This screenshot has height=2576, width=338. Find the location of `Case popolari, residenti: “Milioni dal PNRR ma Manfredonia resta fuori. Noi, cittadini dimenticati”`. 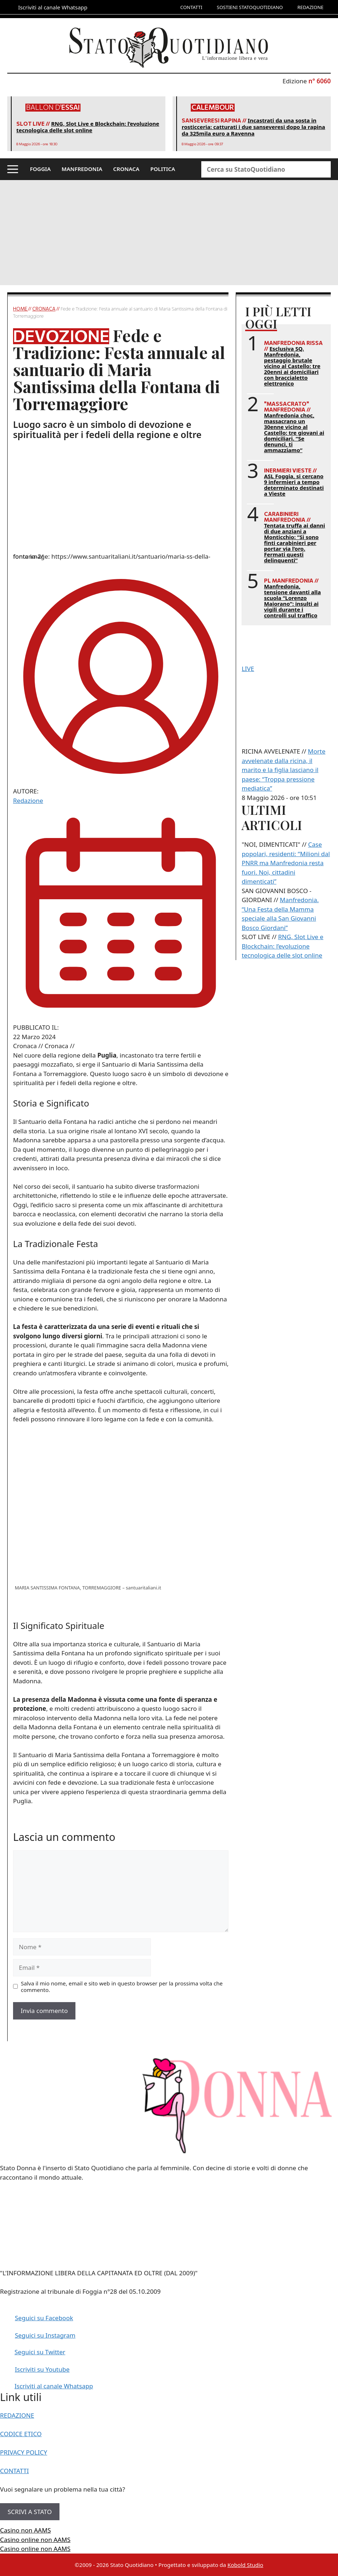

Case popolari, residenti: “Milioni dal PNRR ma Manfredonia resta fuori. Noi, cittadini dimenticati” is located at coordinates (286, 862).